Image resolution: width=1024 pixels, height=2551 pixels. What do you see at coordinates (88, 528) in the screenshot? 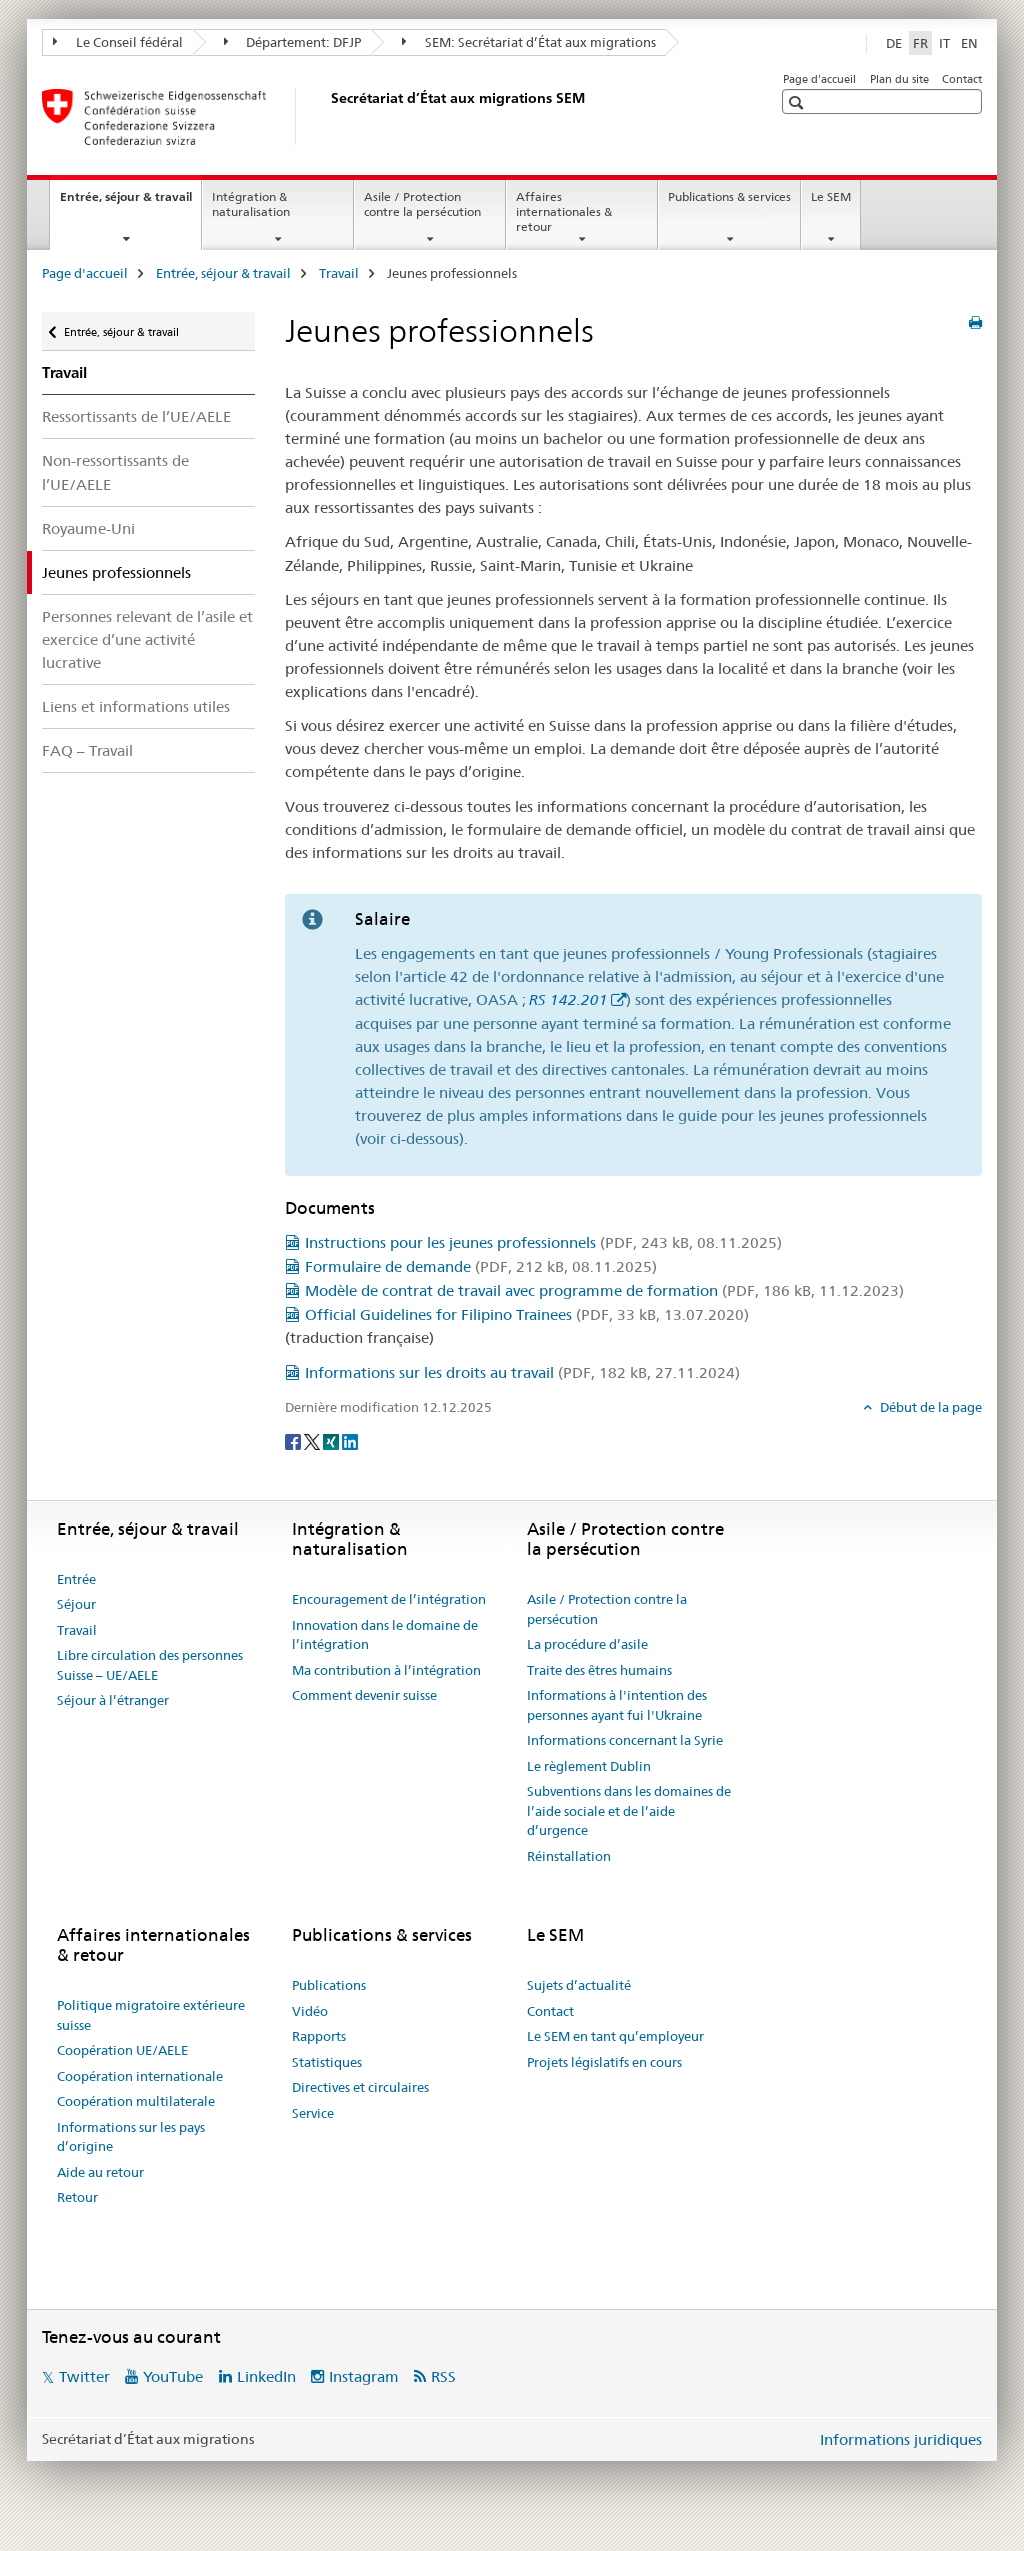
I see `Royaume-Uni` at bounding box center [88, 528].